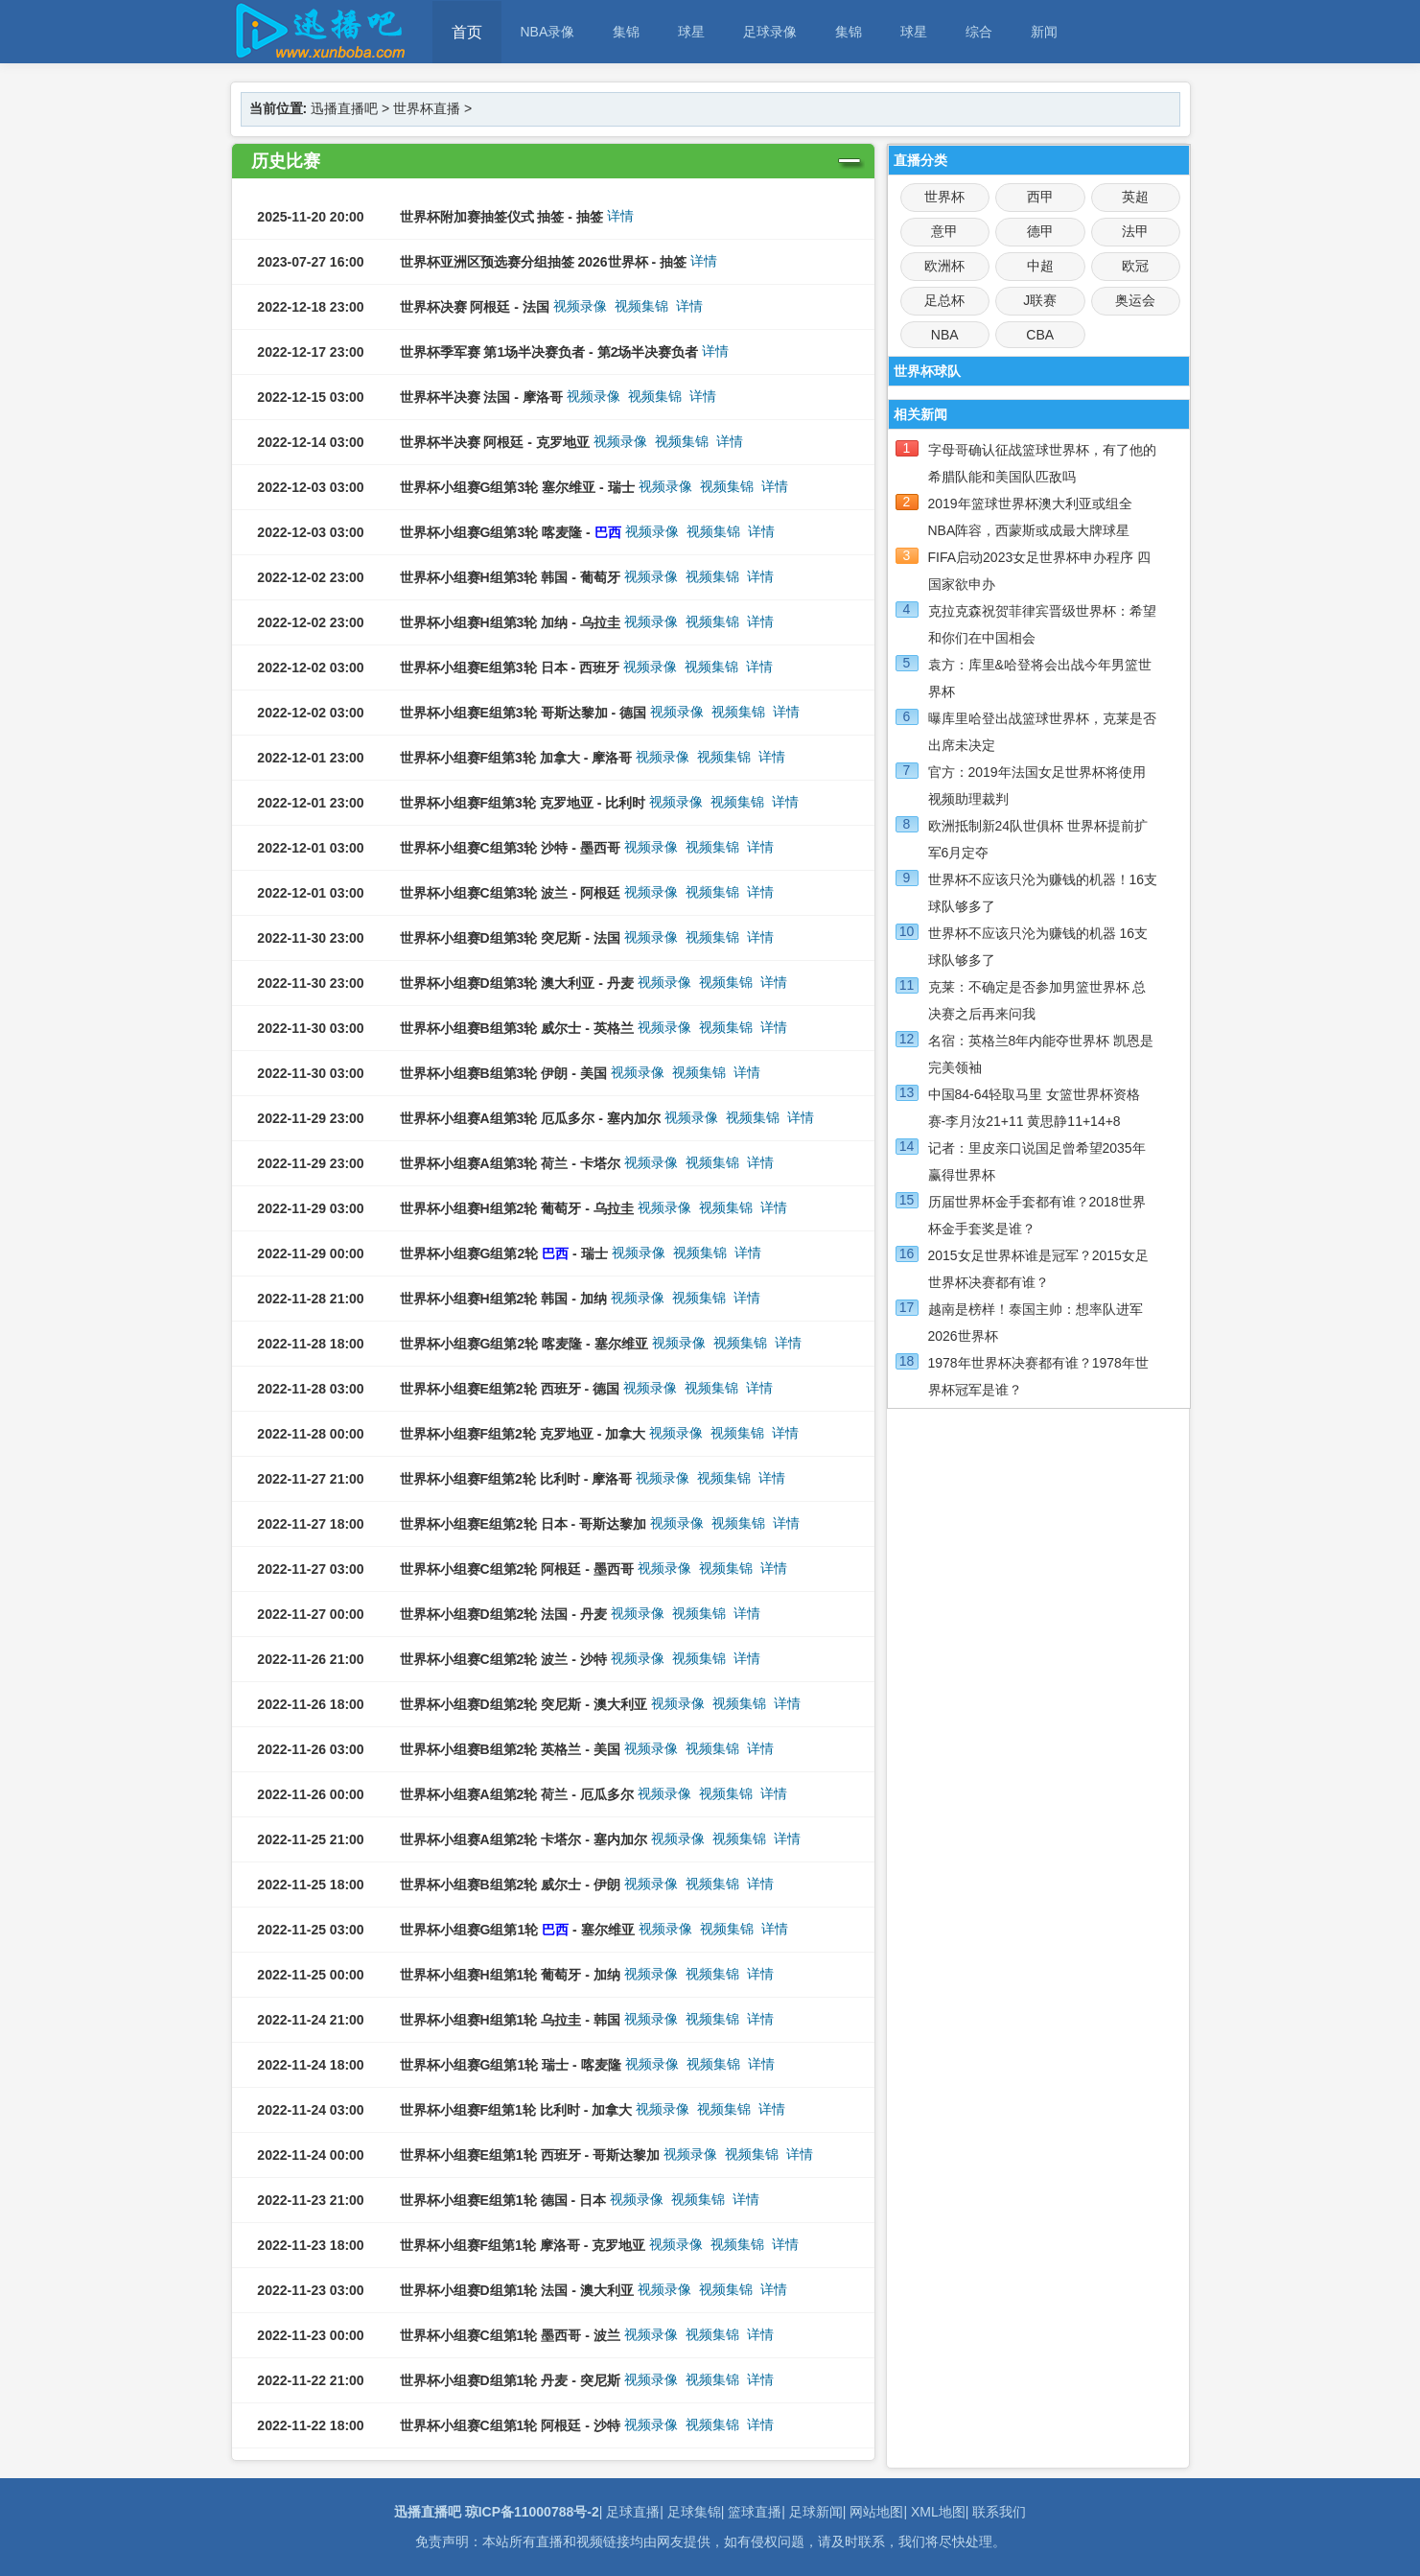 The height and width of the screenshot is (2576, 1420). Describe the element at coordinates (1135, 265) in the screenshot. I see `欧冠` at that location.